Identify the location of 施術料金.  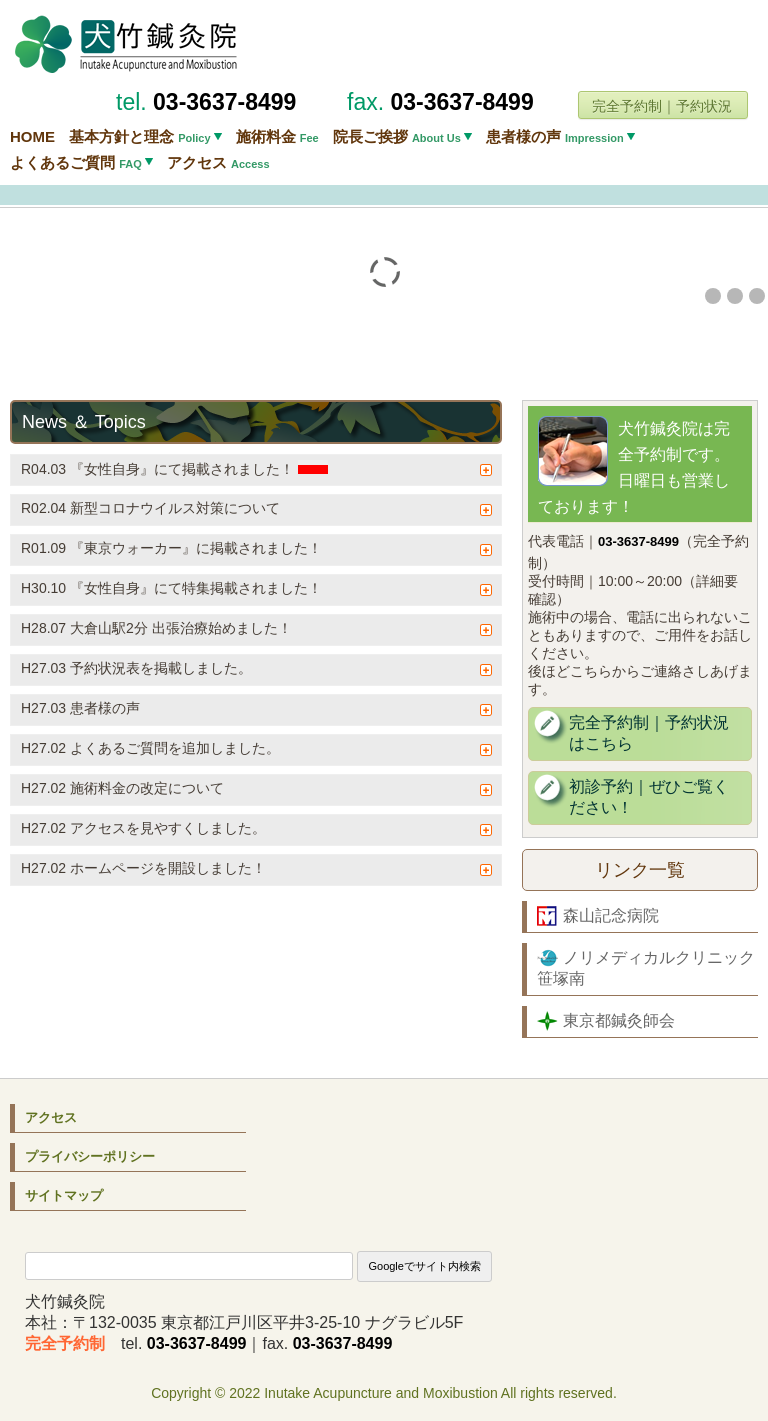
(277, 136).